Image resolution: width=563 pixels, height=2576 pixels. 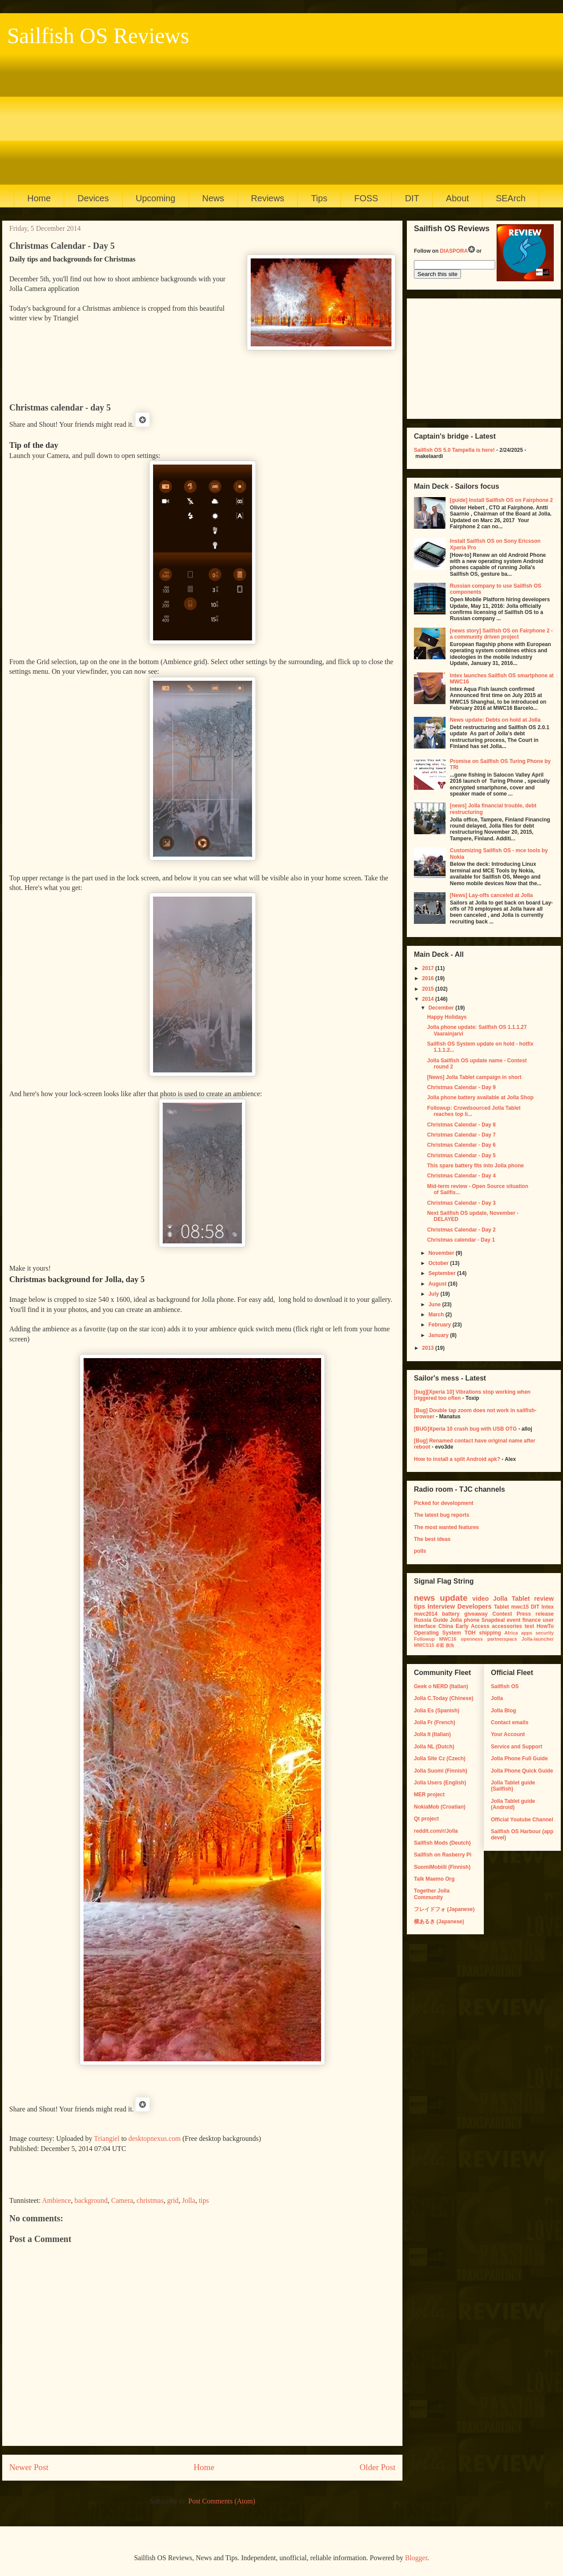 What do you see at coordinates (439, 1335) in the screenshot?
I see `January` at bounding box center [439, 1335].